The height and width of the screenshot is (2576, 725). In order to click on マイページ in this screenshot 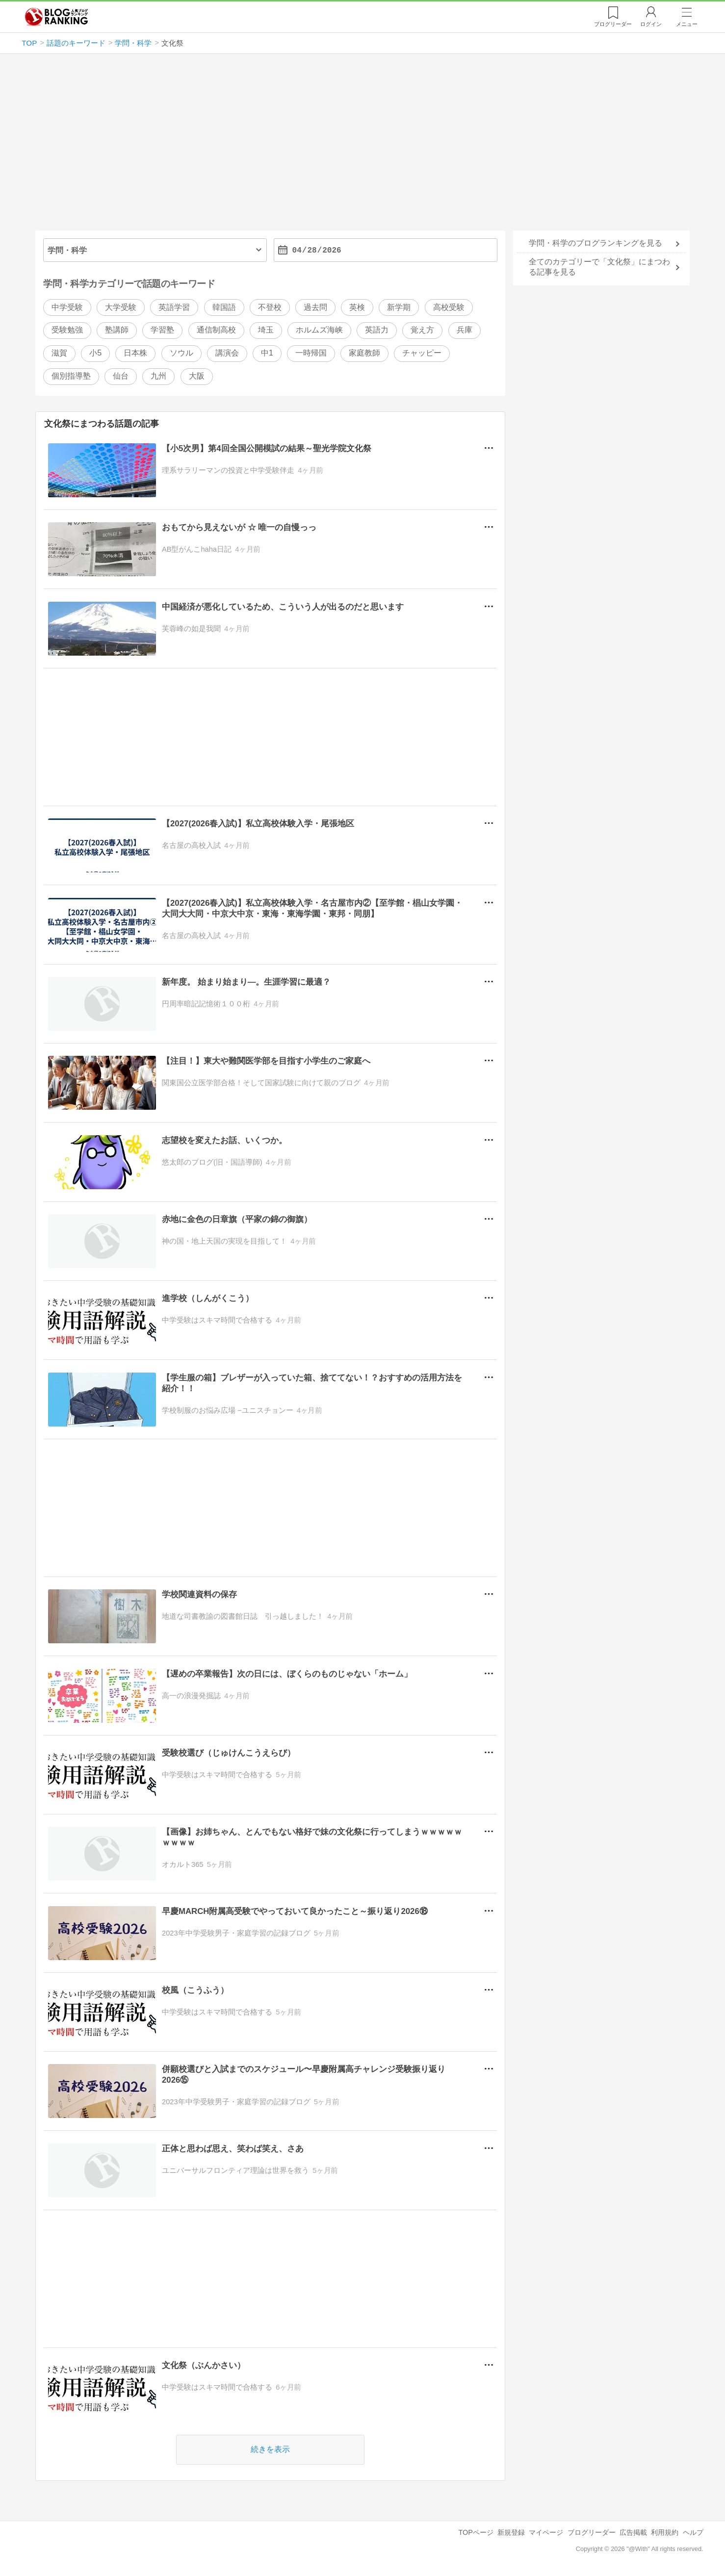, I will do `click(546, 2532)`.